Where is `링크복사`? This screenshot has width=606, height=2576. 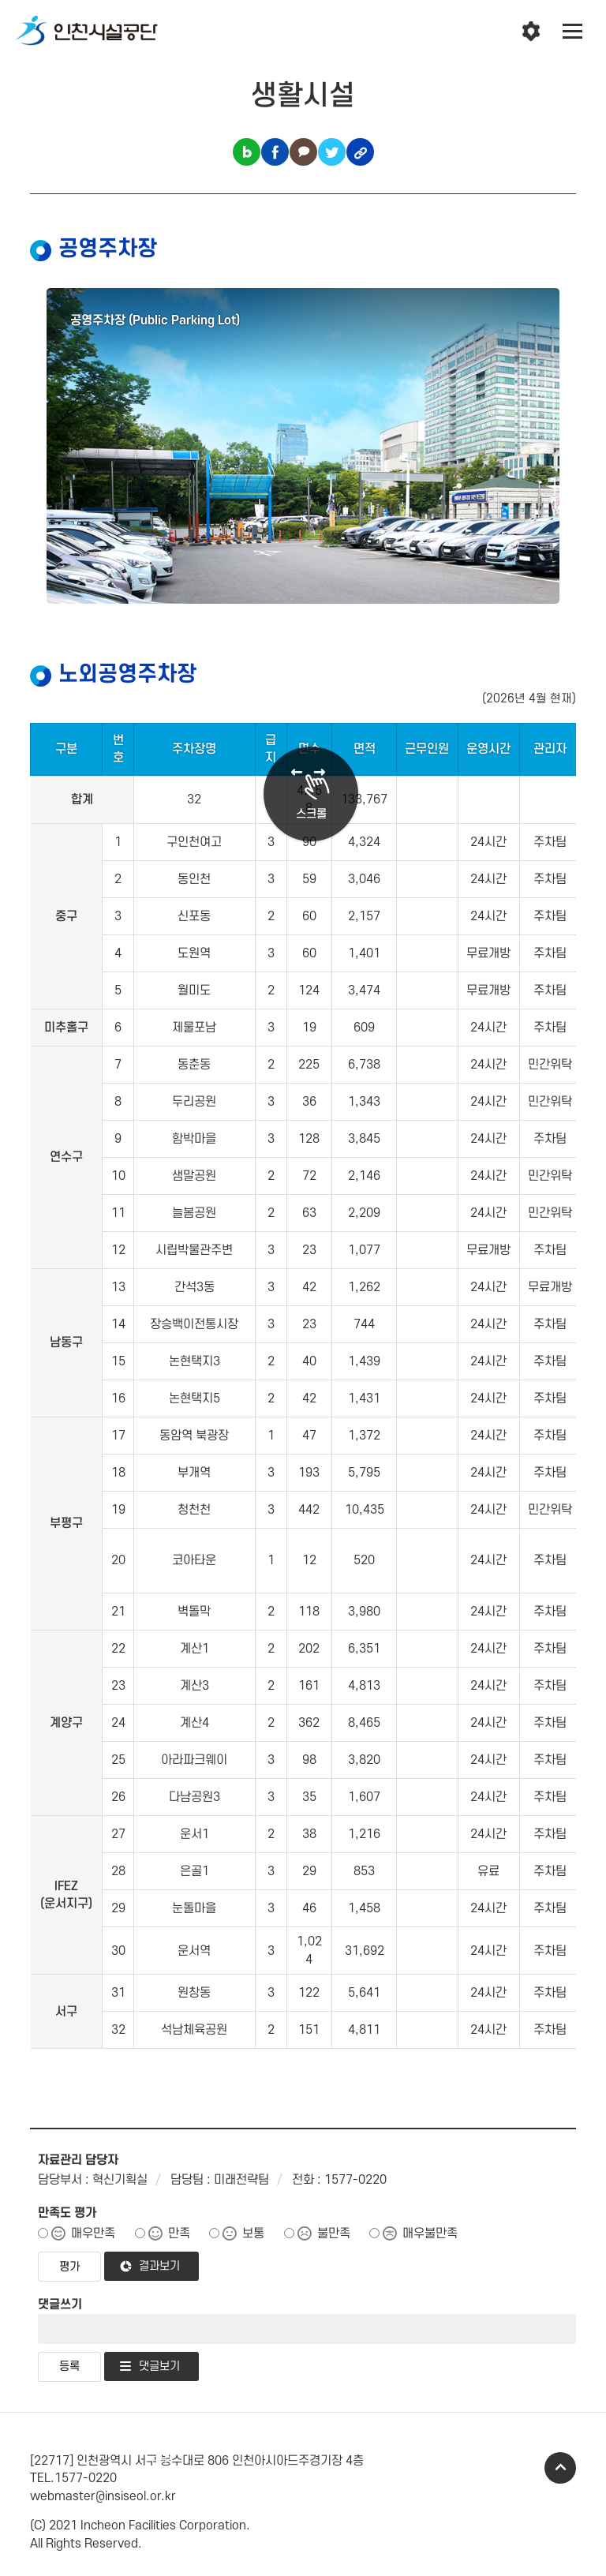
링크복사 is located at coordinates (360, 152).